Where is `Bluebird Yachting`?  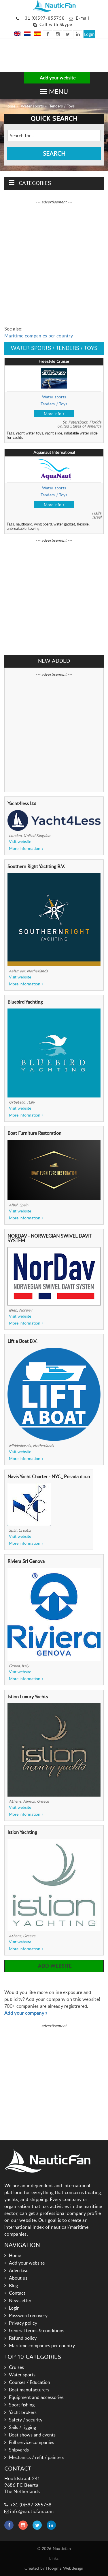
Bluebird Yachting is located at coordinates (25, 1002).